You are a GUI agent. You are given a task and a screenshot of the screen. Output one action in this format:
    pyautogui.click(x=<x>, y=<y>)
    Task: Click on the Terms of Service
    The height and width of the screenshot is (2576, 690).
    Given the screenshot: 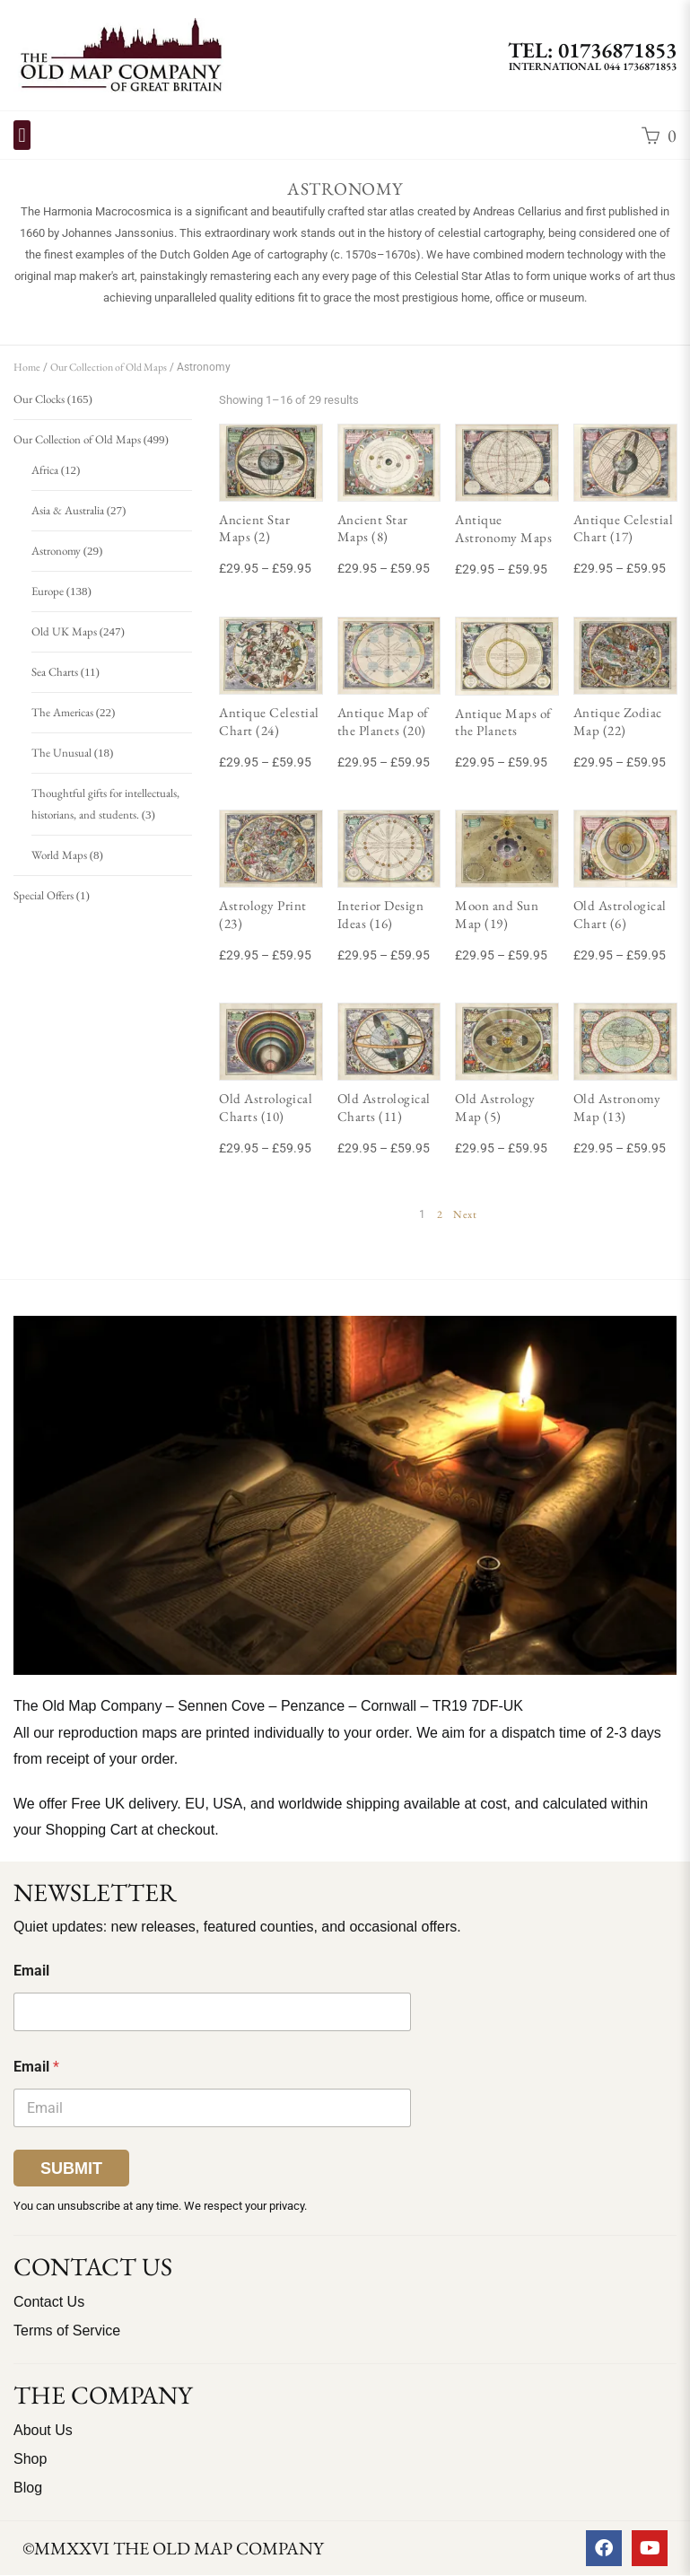 What is the action you would take?
    pyautogui.click(x=66, y=2330)
    